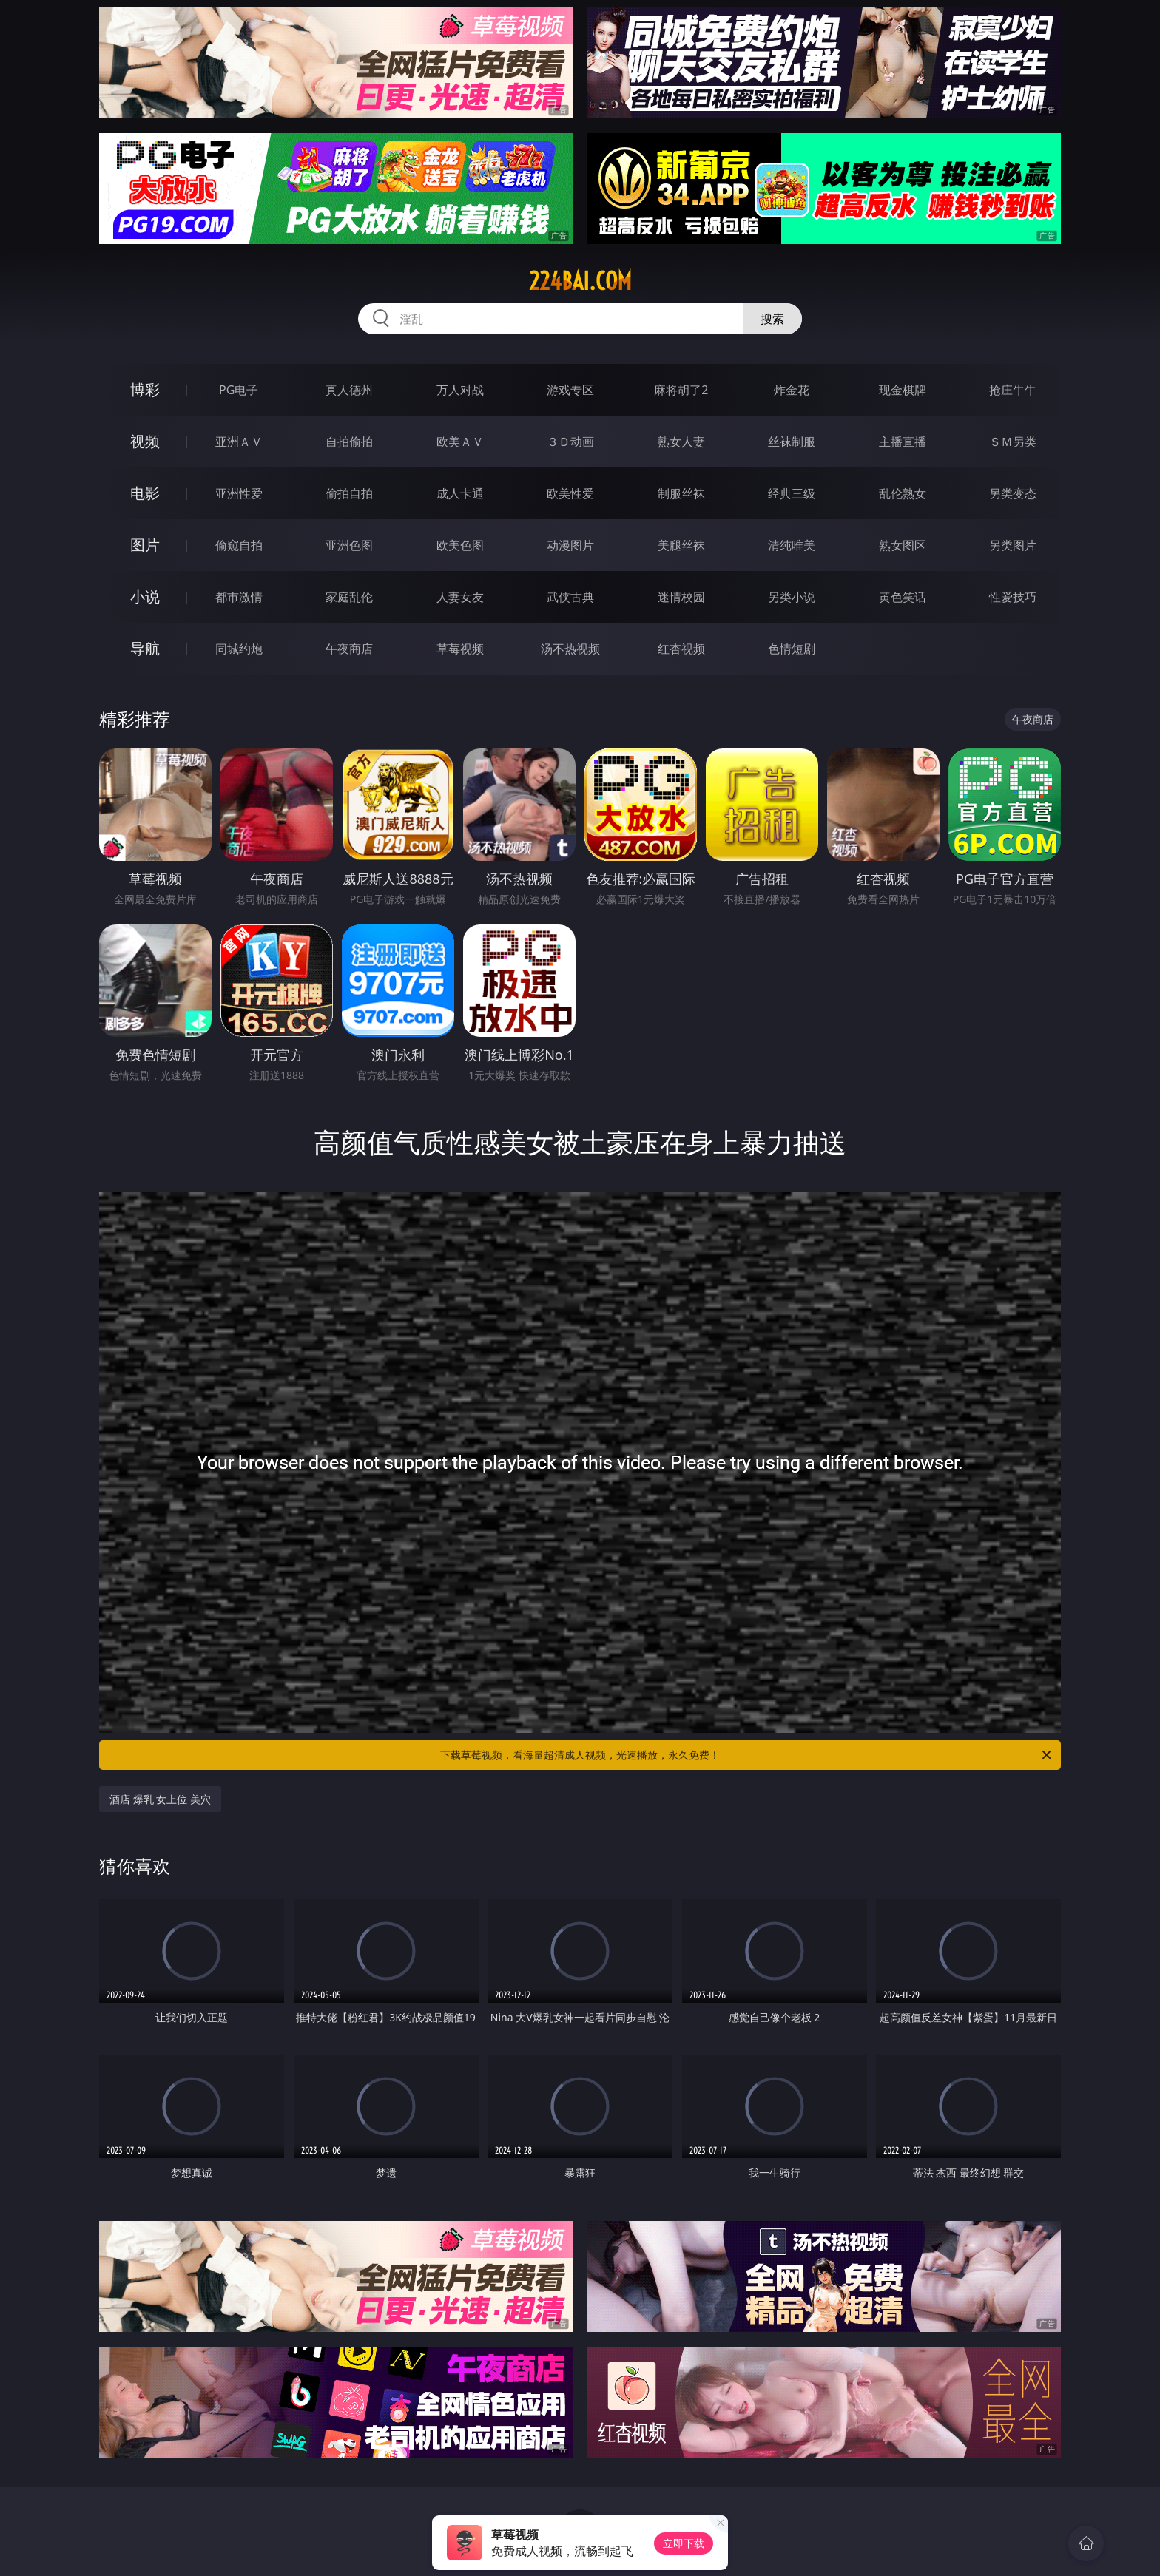  Describe the element at coordinates (349, 545) in the screenshot. I see `亚洲色图` at that location.